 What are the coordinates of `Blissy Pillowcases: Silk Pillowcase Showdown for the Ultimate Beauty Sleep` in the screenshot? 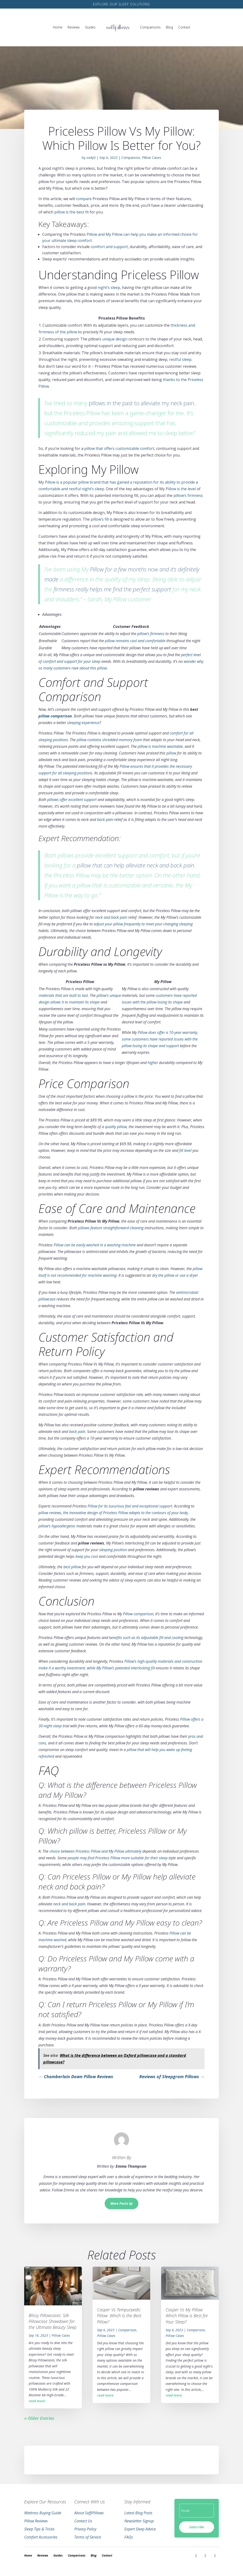 It's located at (52, 2321).